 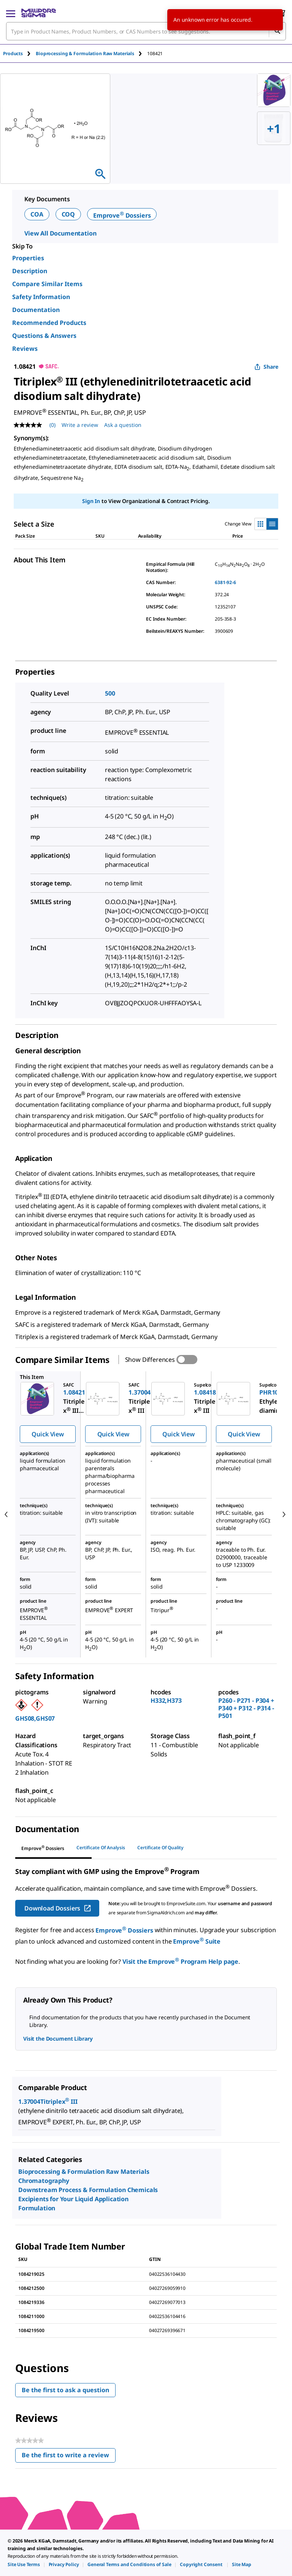 I want to click on Be the first to write a review, so click(x=69, y=2457).